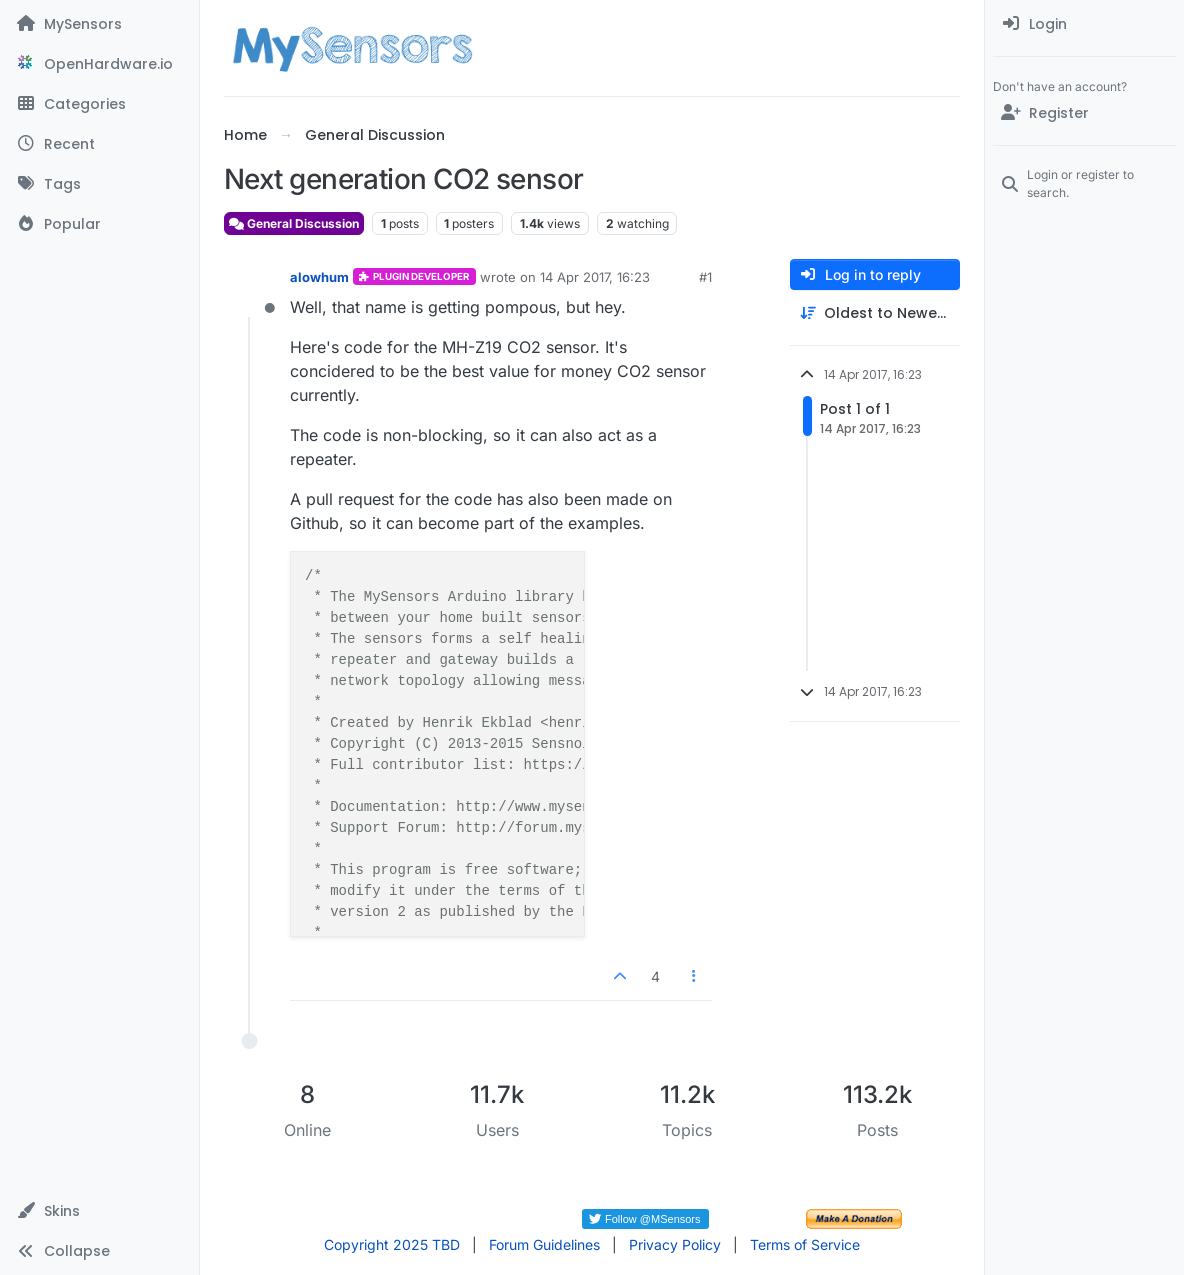 Image resolution: width=1184 pixels, height=1275 pixels. I want to click on [Popular], so click(99, 224).